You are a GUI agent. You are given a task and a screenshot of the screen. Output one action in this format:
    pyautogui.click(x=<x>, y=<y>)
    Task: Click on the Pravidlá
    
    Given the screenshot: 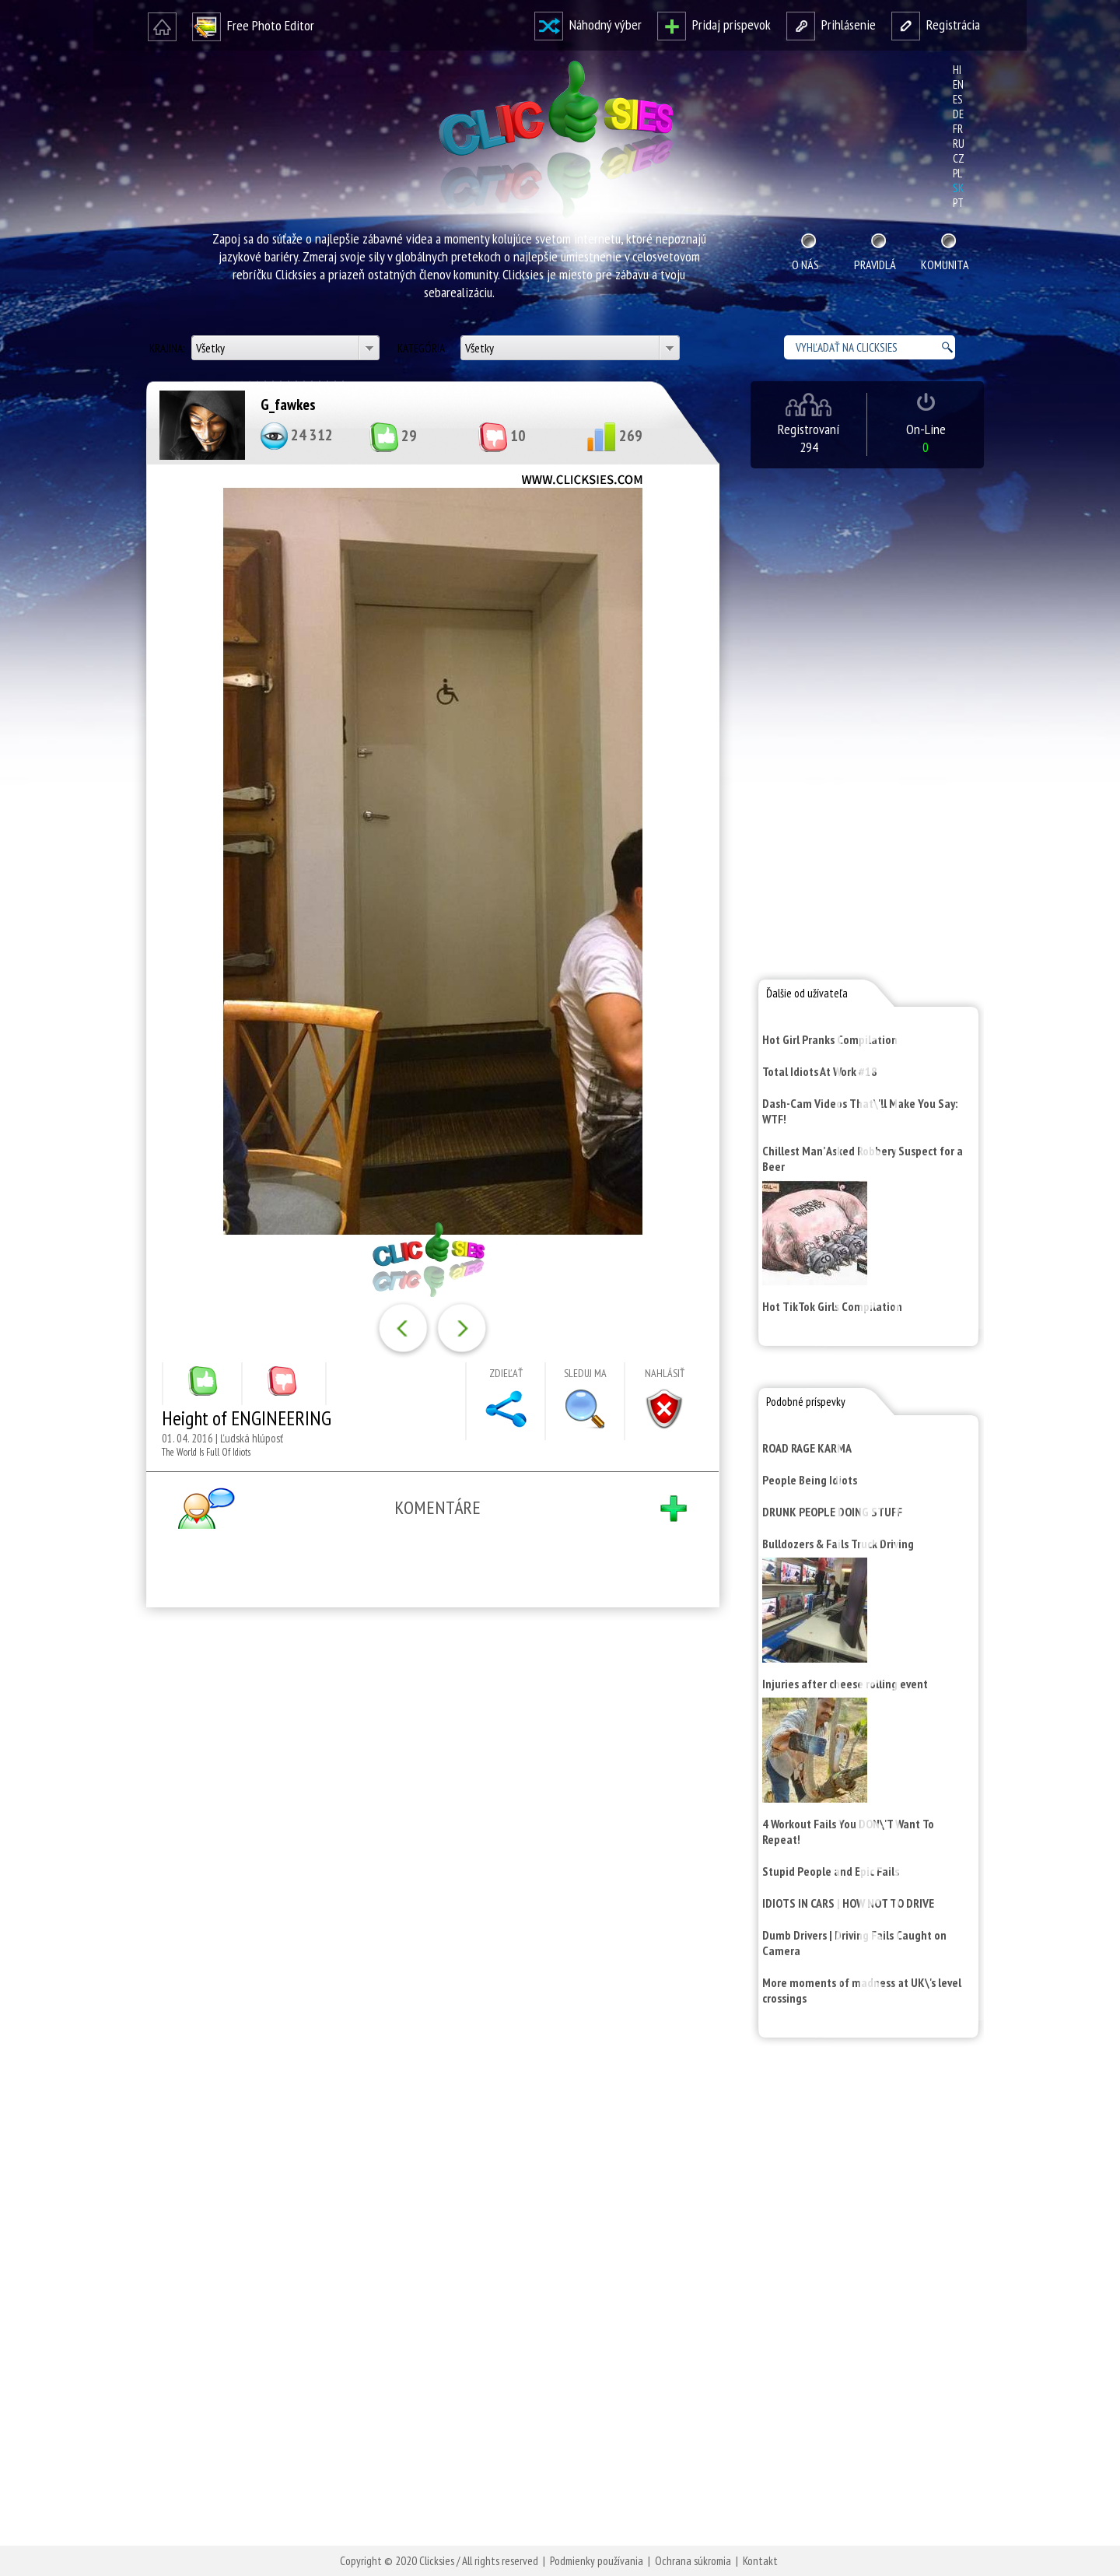 What is the action you would take?
    pyautogui.click(x=875, y=264)
    